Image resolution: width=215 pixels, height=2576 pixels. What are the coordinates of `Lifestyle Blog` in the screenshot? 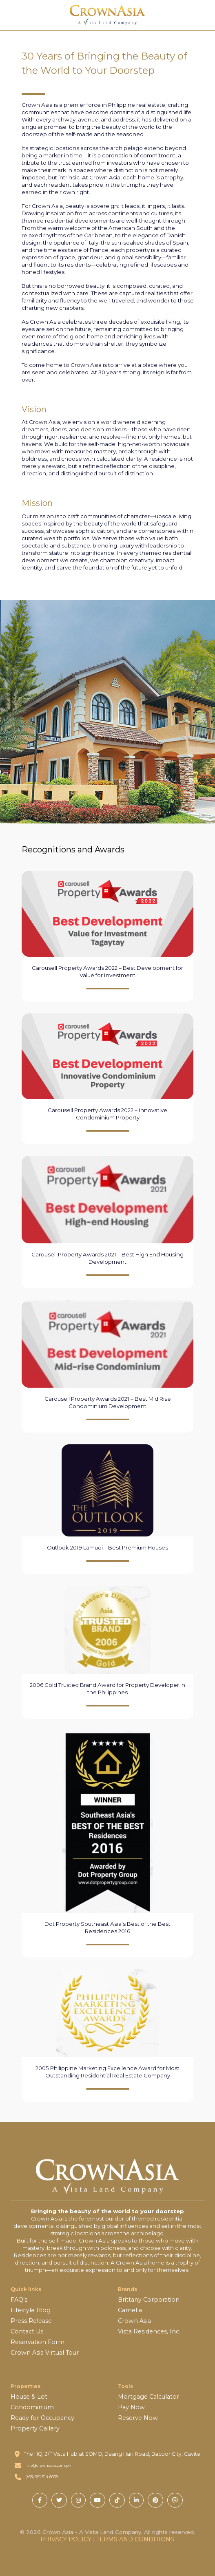 It's located at (31, 2310).